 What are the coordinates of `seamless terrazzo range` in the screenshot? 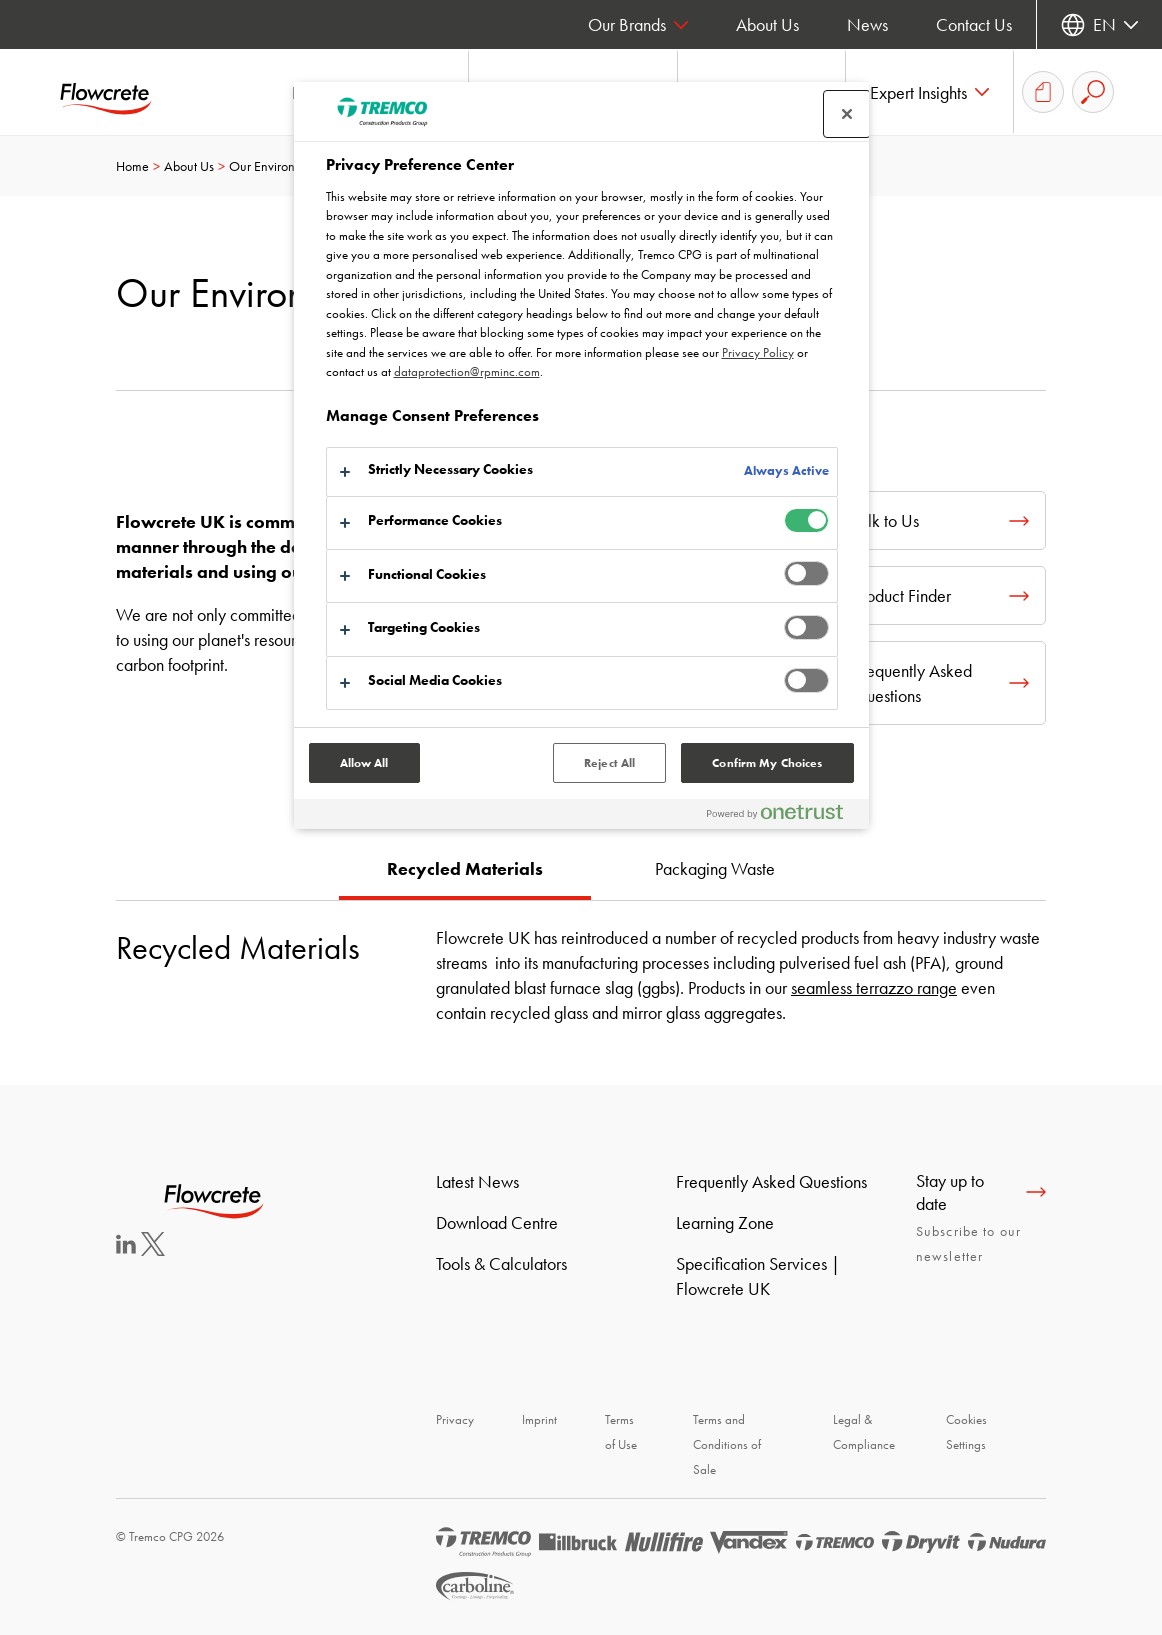 It's located at (874, 987).